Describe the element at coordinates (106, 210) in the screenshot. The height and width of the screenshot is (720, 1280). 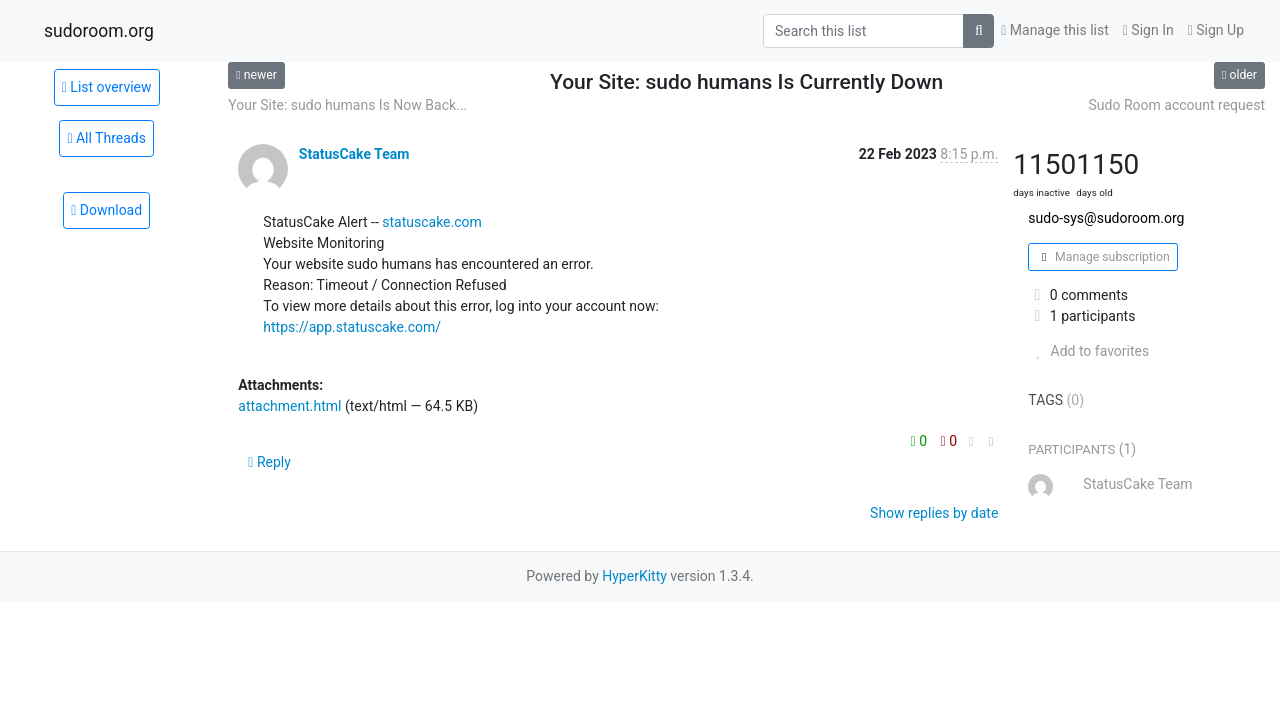
I see `Download` at that location.